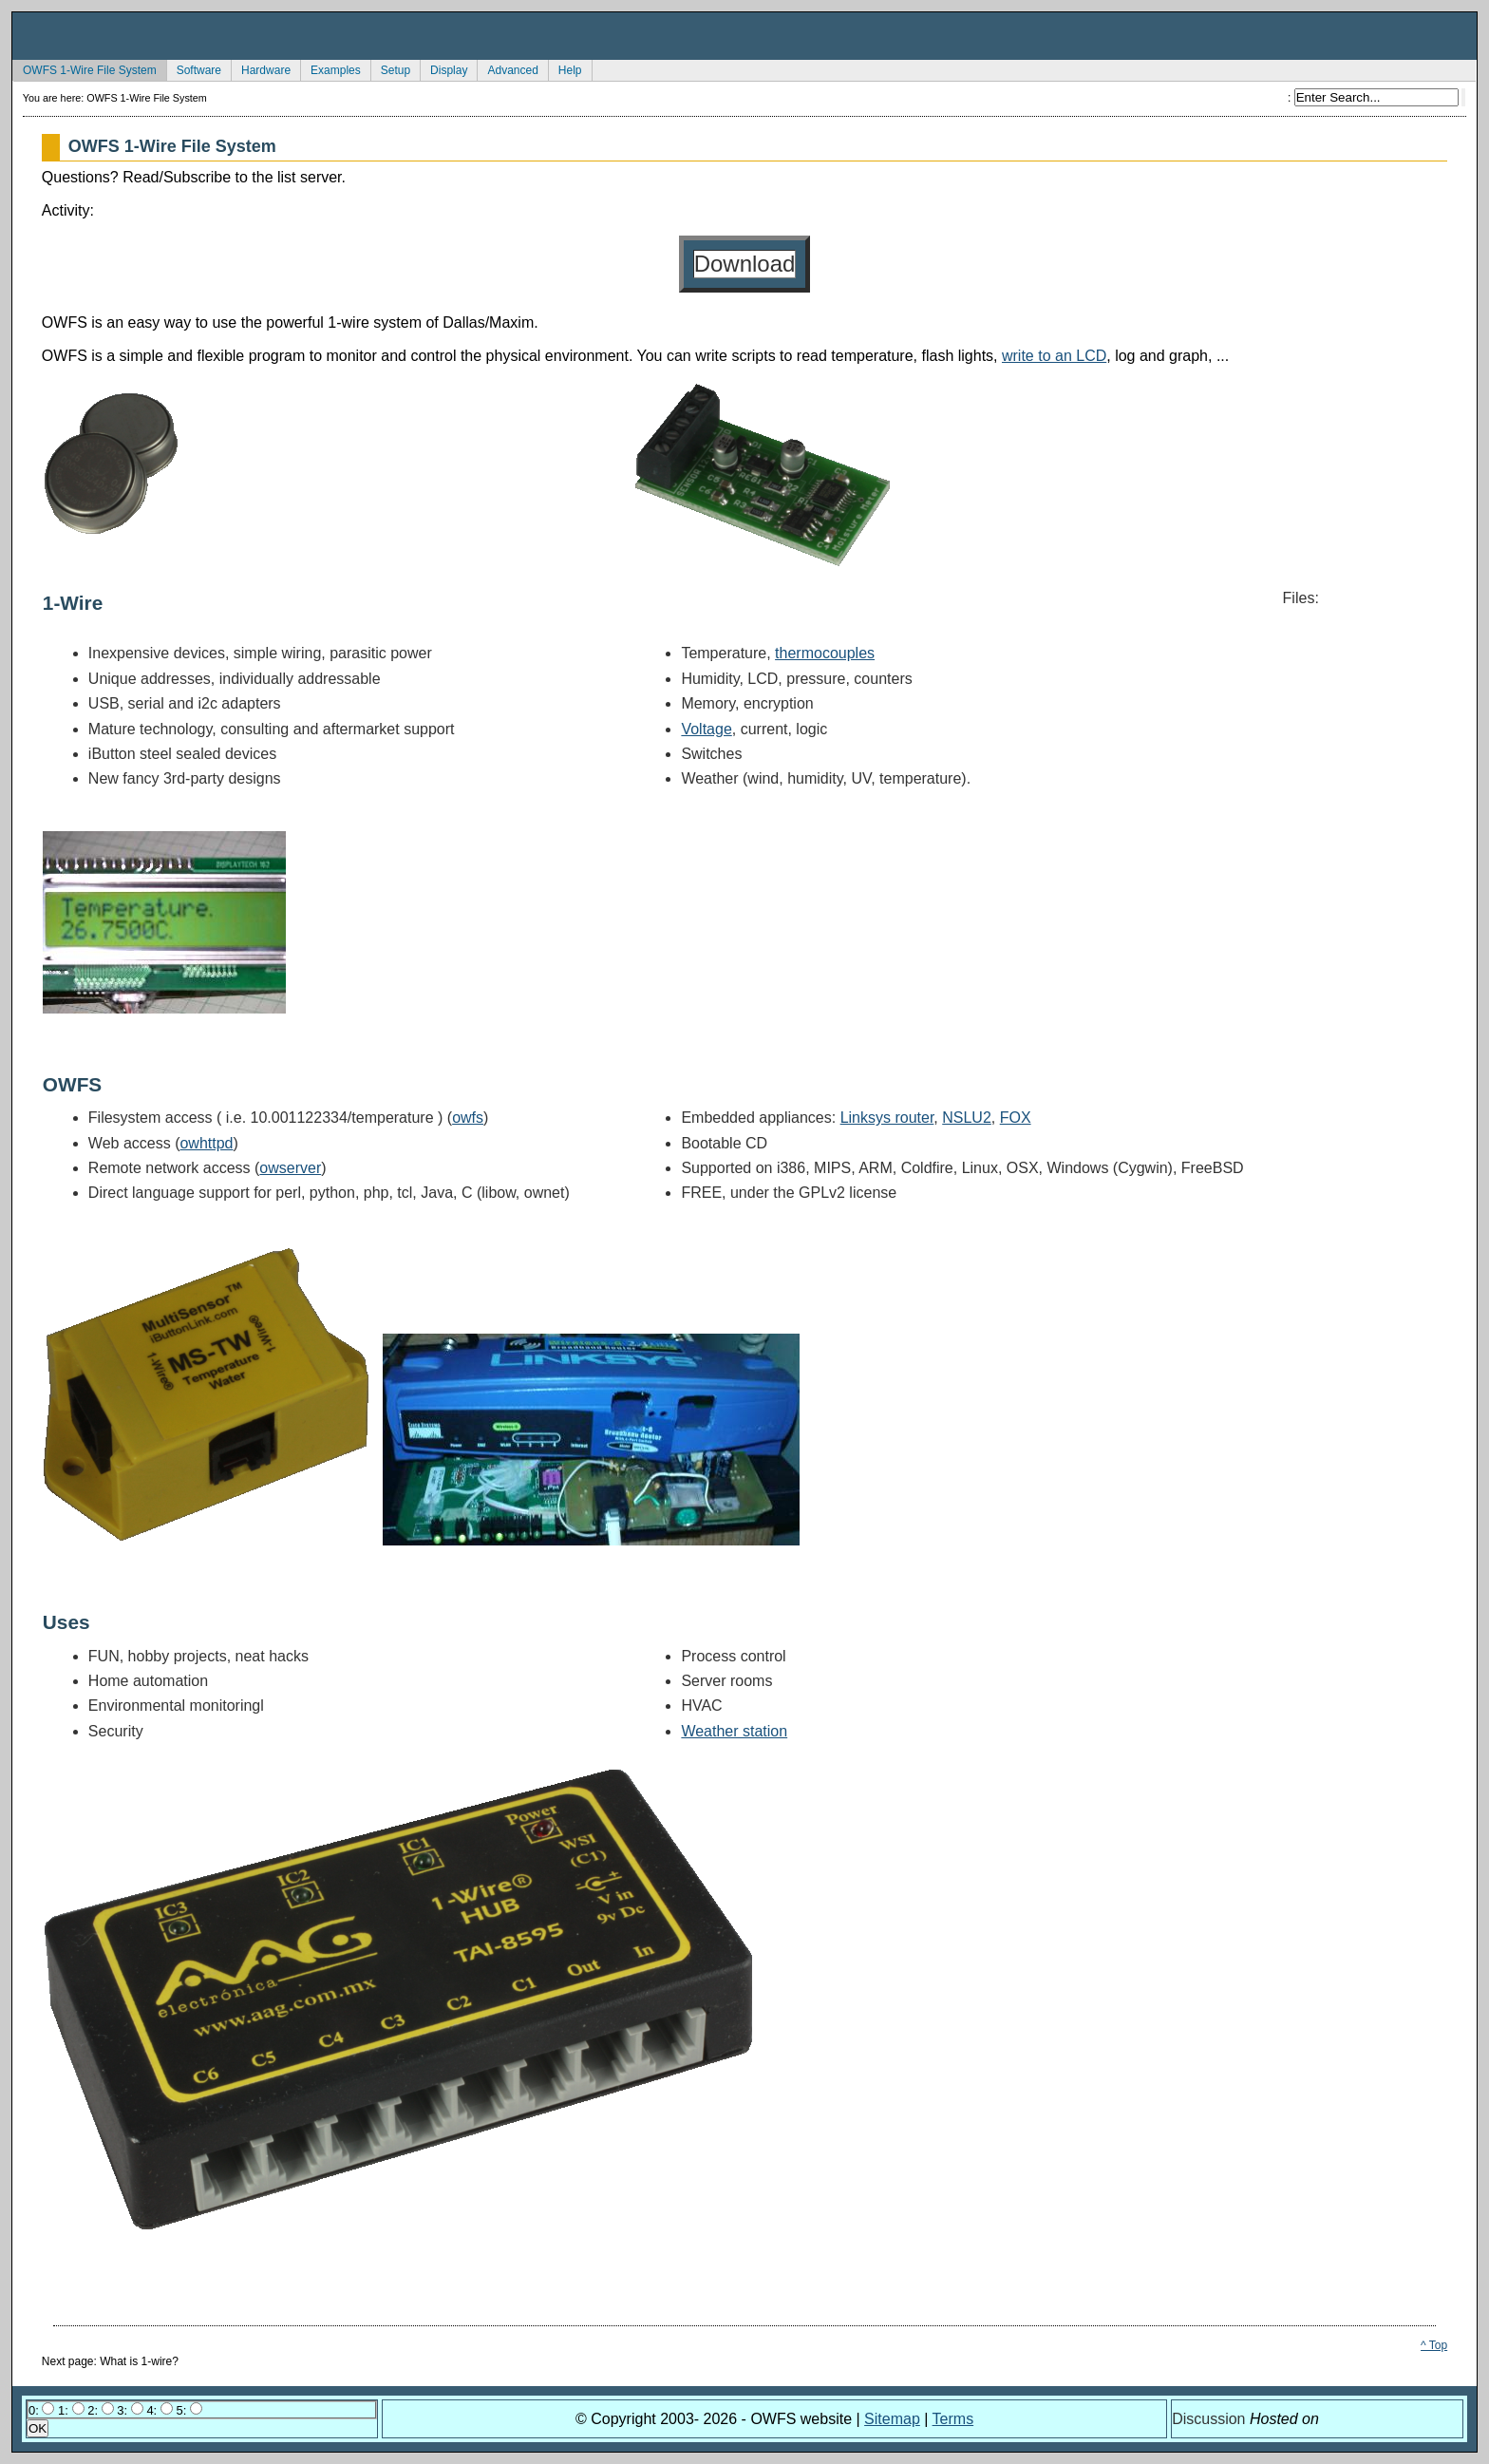 Image resolution: width=1489 pixels, height=2464 pixels. I want to click on write to an LCD, so click(1054, 356).